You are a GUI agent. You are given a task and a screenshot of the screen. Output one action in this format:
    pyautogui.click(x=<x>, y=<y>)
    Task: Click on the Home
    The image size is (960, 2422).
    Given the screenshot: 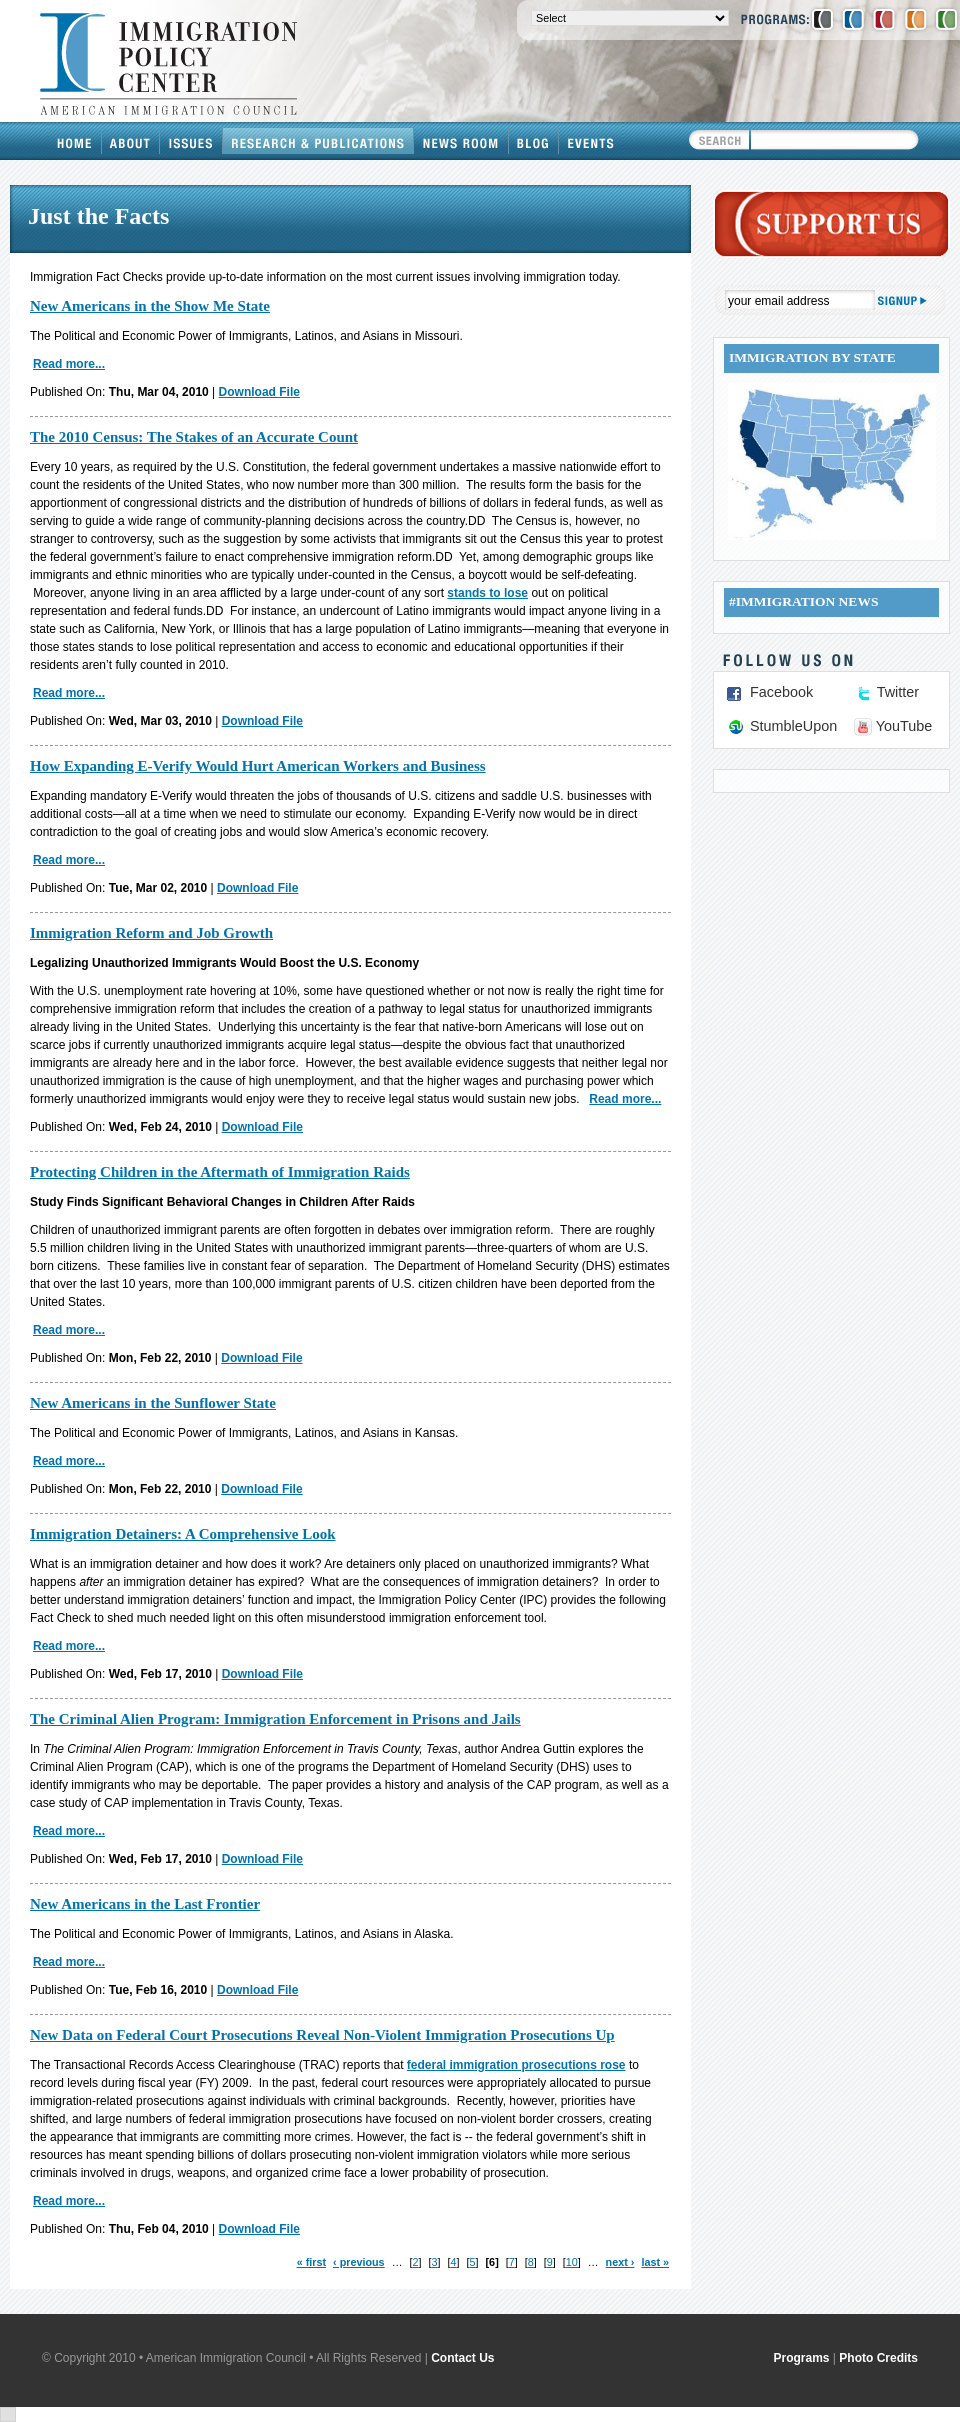 What is the action you would take?
    pyautogui.click(x=75, y=141)
    